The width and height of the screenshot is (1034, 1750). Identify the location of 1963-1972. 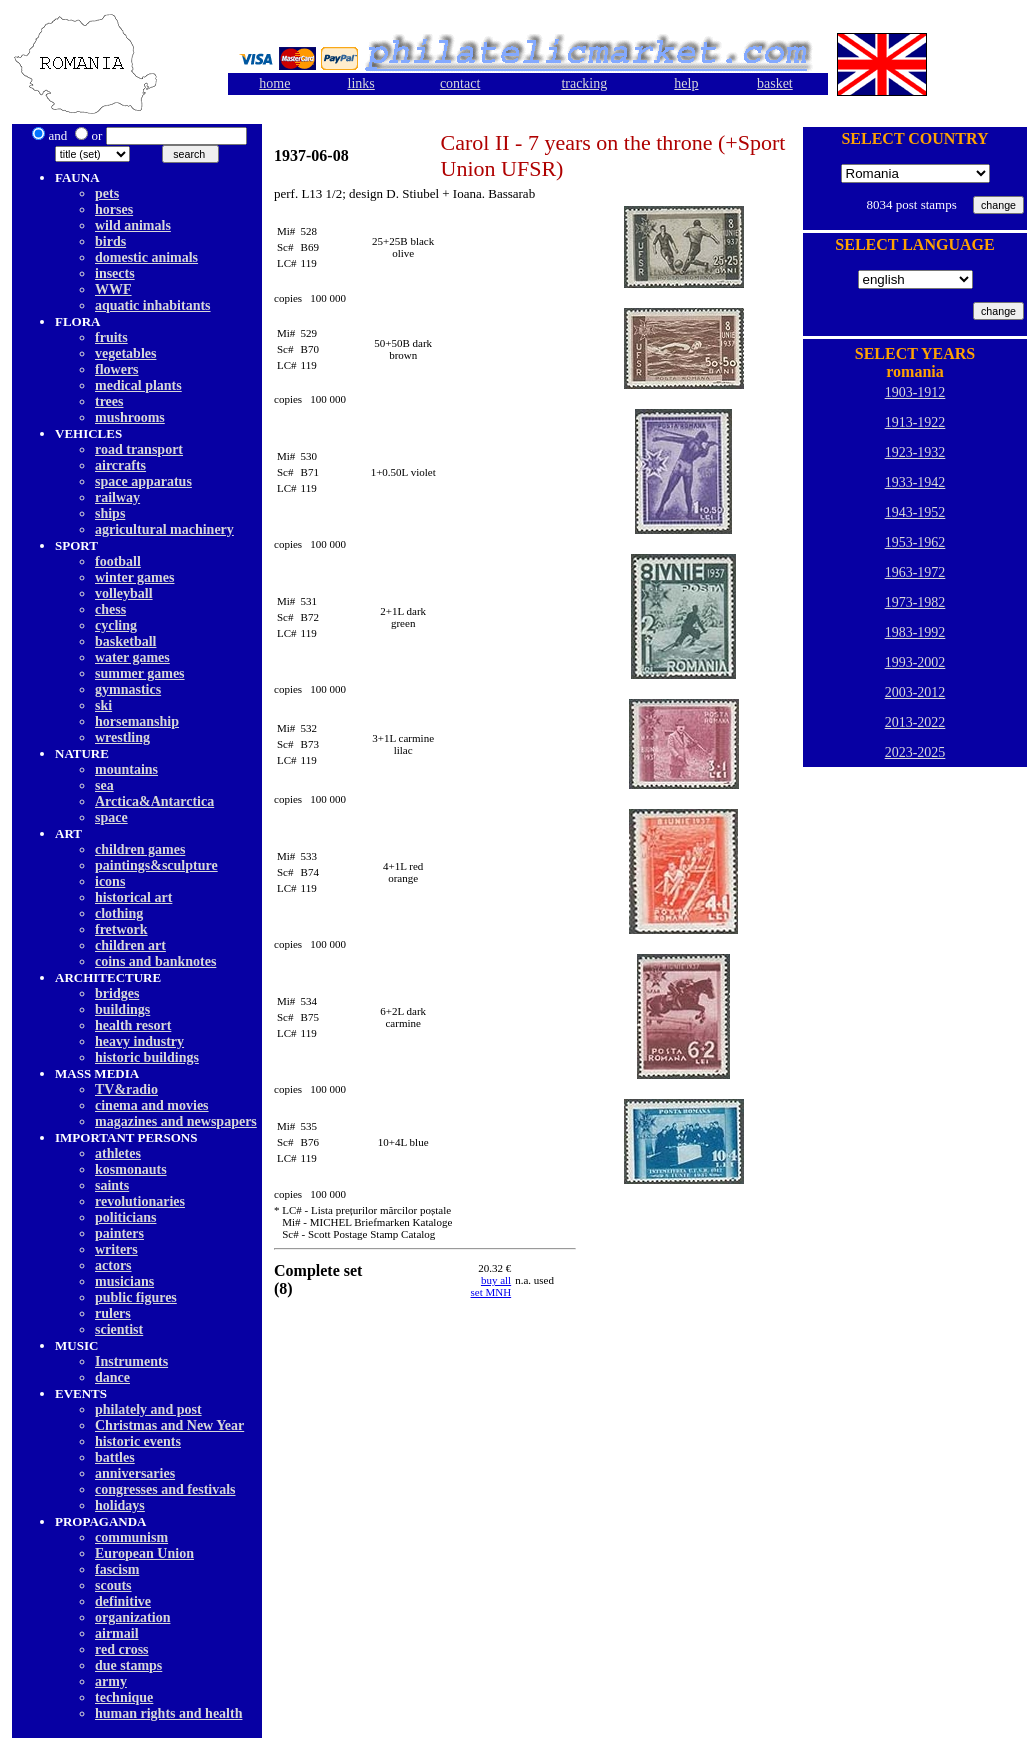
(915, 572).